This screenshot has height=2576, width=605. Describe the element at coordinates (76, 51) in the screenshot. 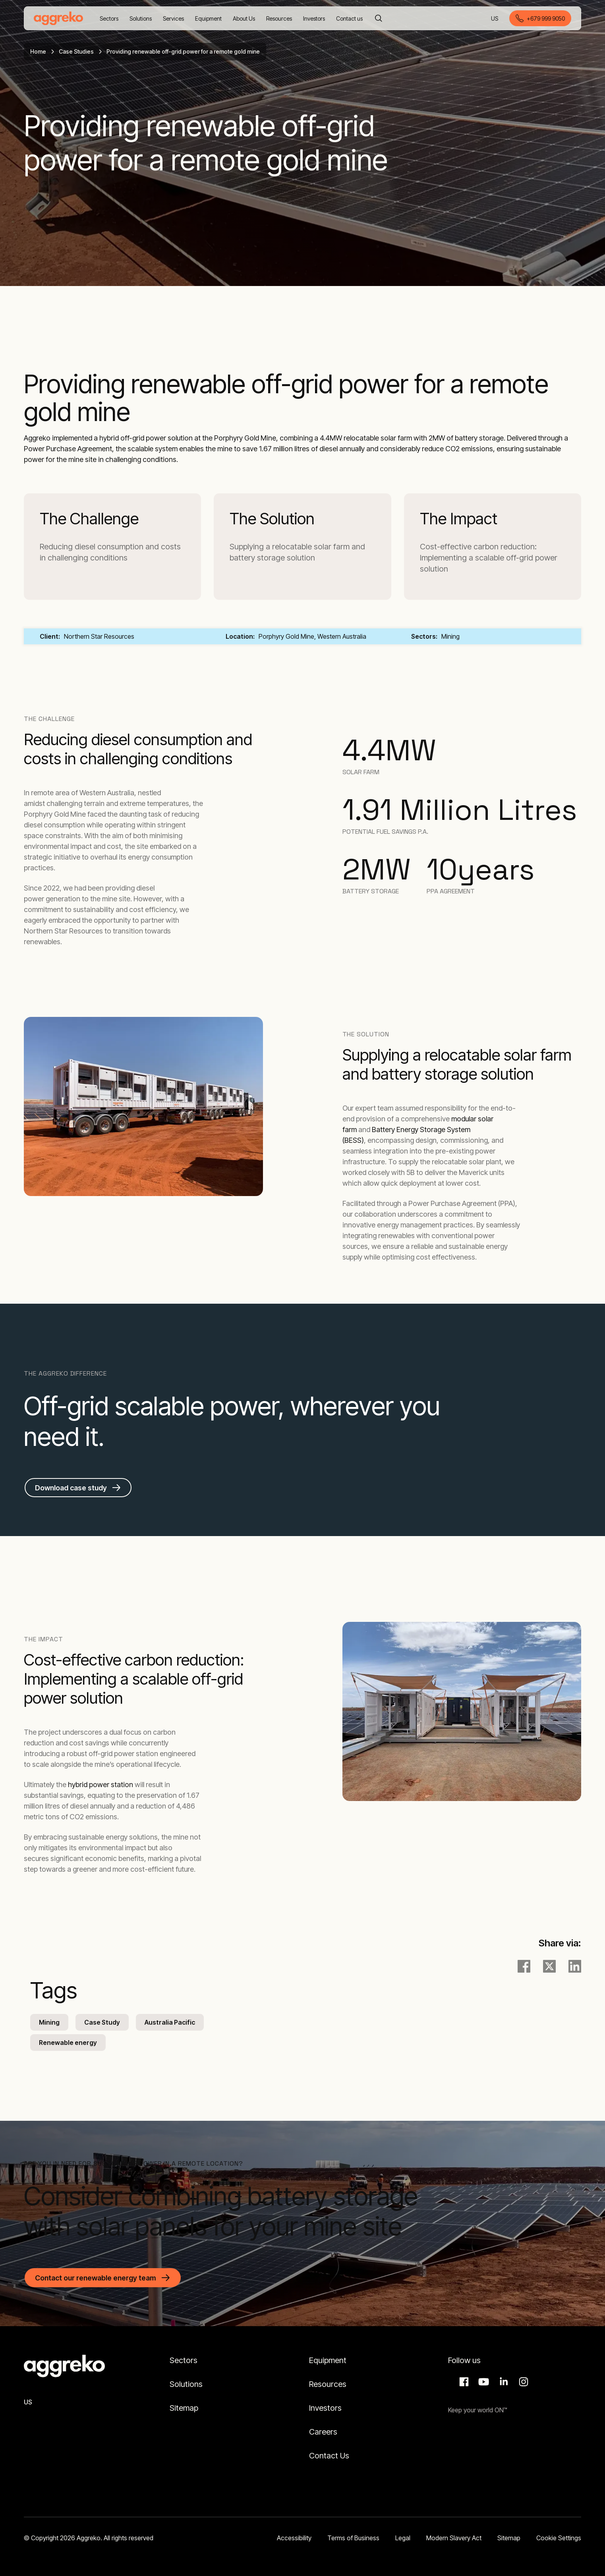

I see `Case Studies` at that location.